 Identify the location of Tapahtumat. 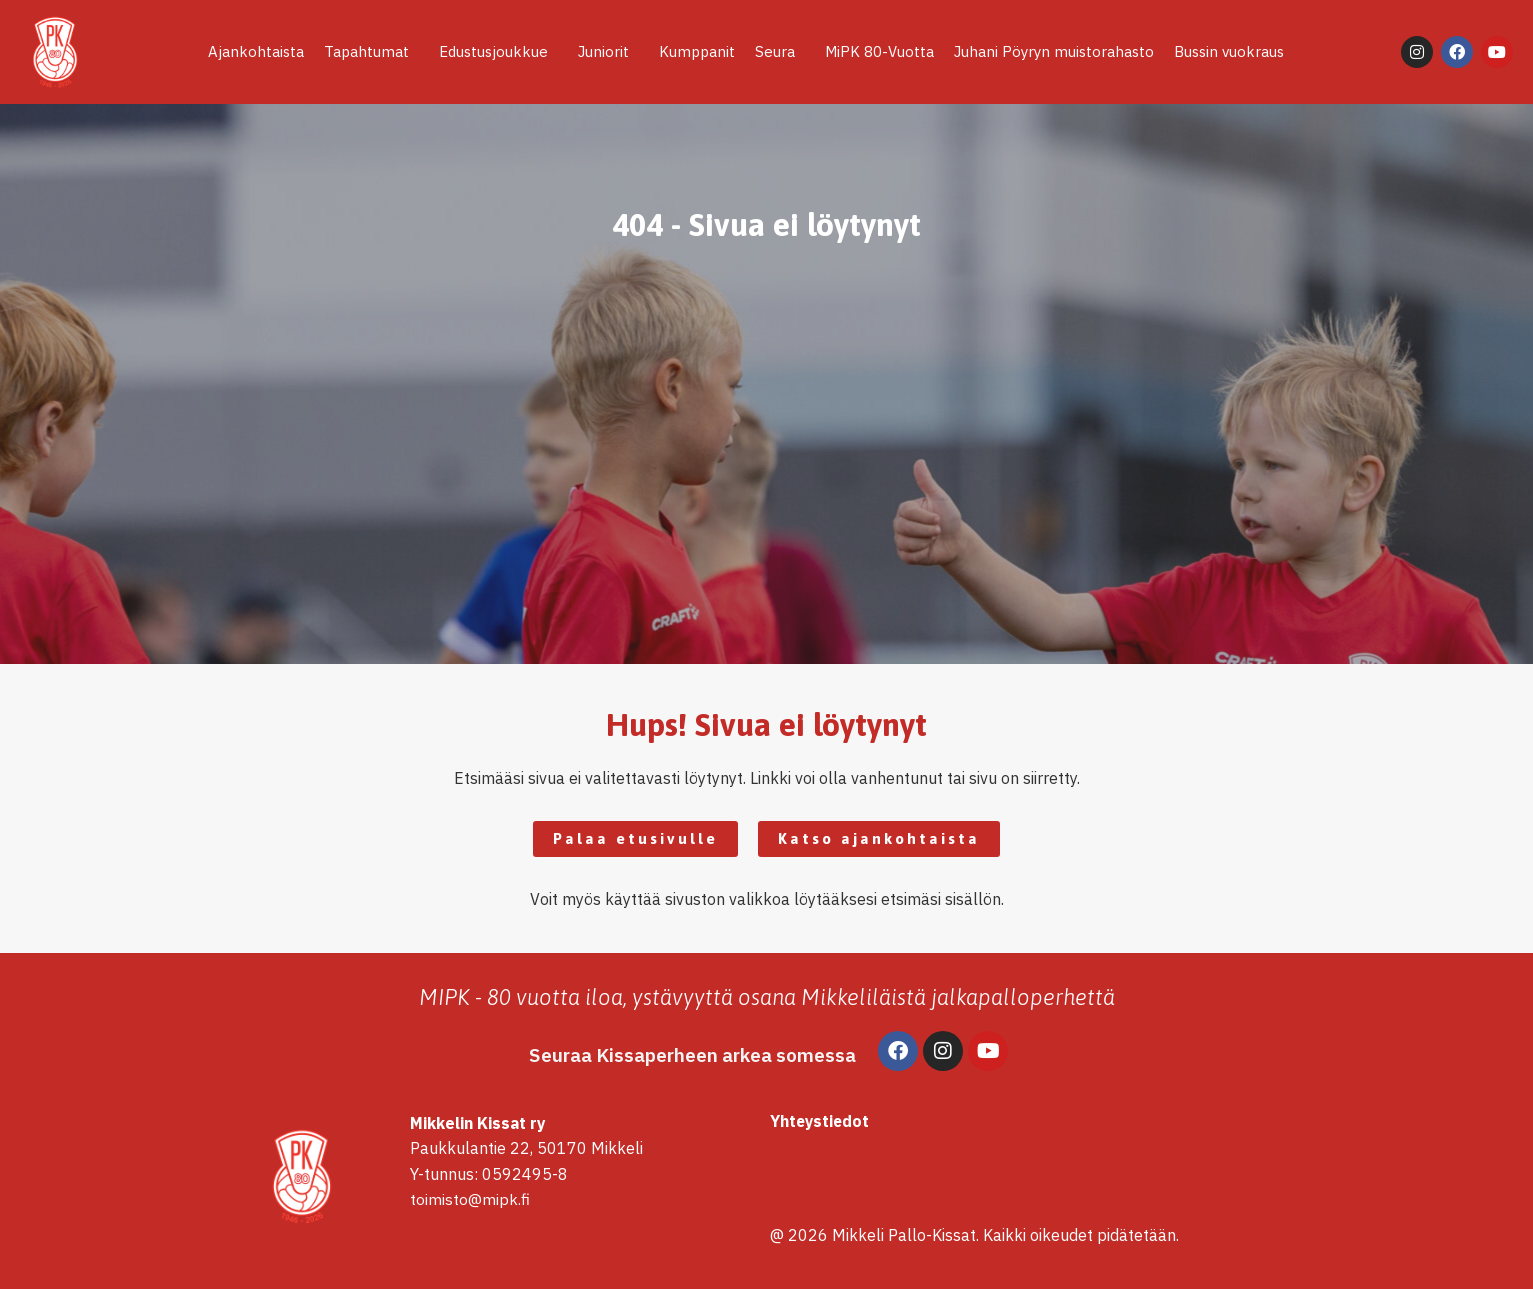
(371, 52).